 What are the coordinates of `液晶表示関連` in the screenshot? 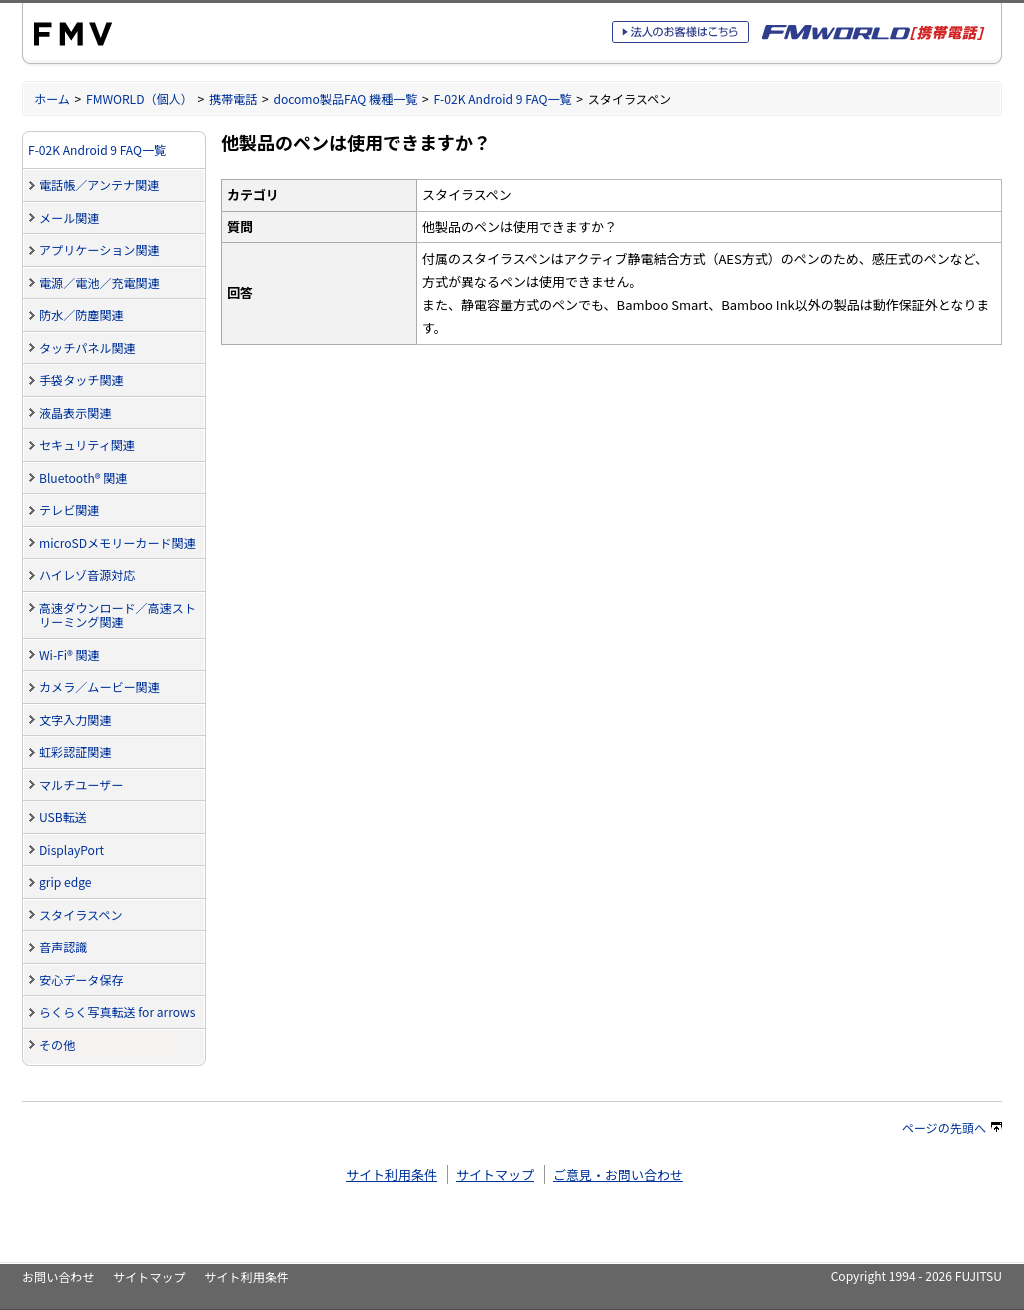 It's located at (75, 412).